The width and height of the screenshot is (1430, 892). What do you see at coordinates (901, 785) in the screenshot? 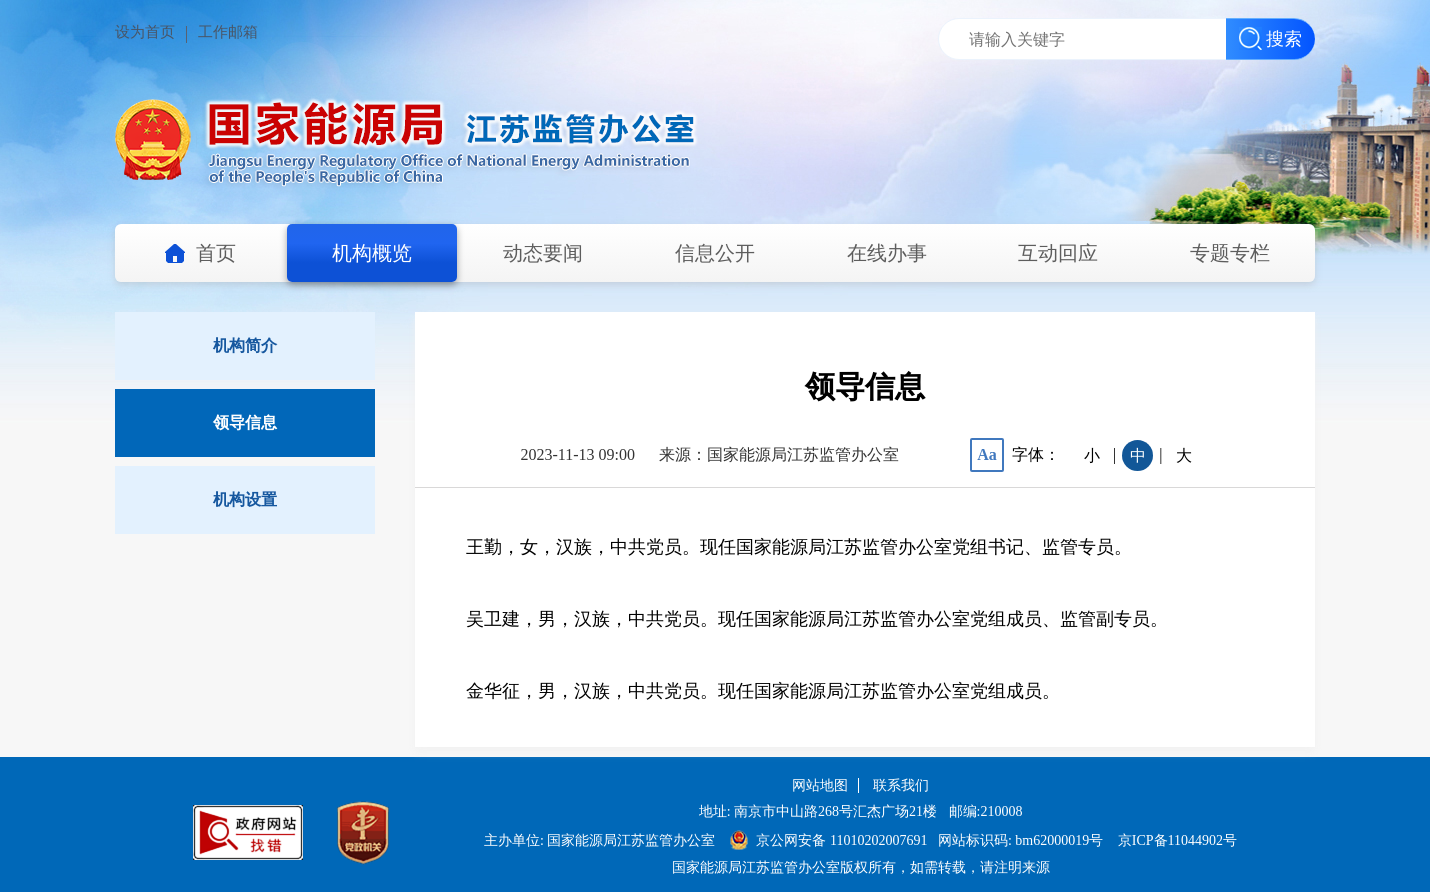
I see `联系我们` at bounding box center [901, 785].